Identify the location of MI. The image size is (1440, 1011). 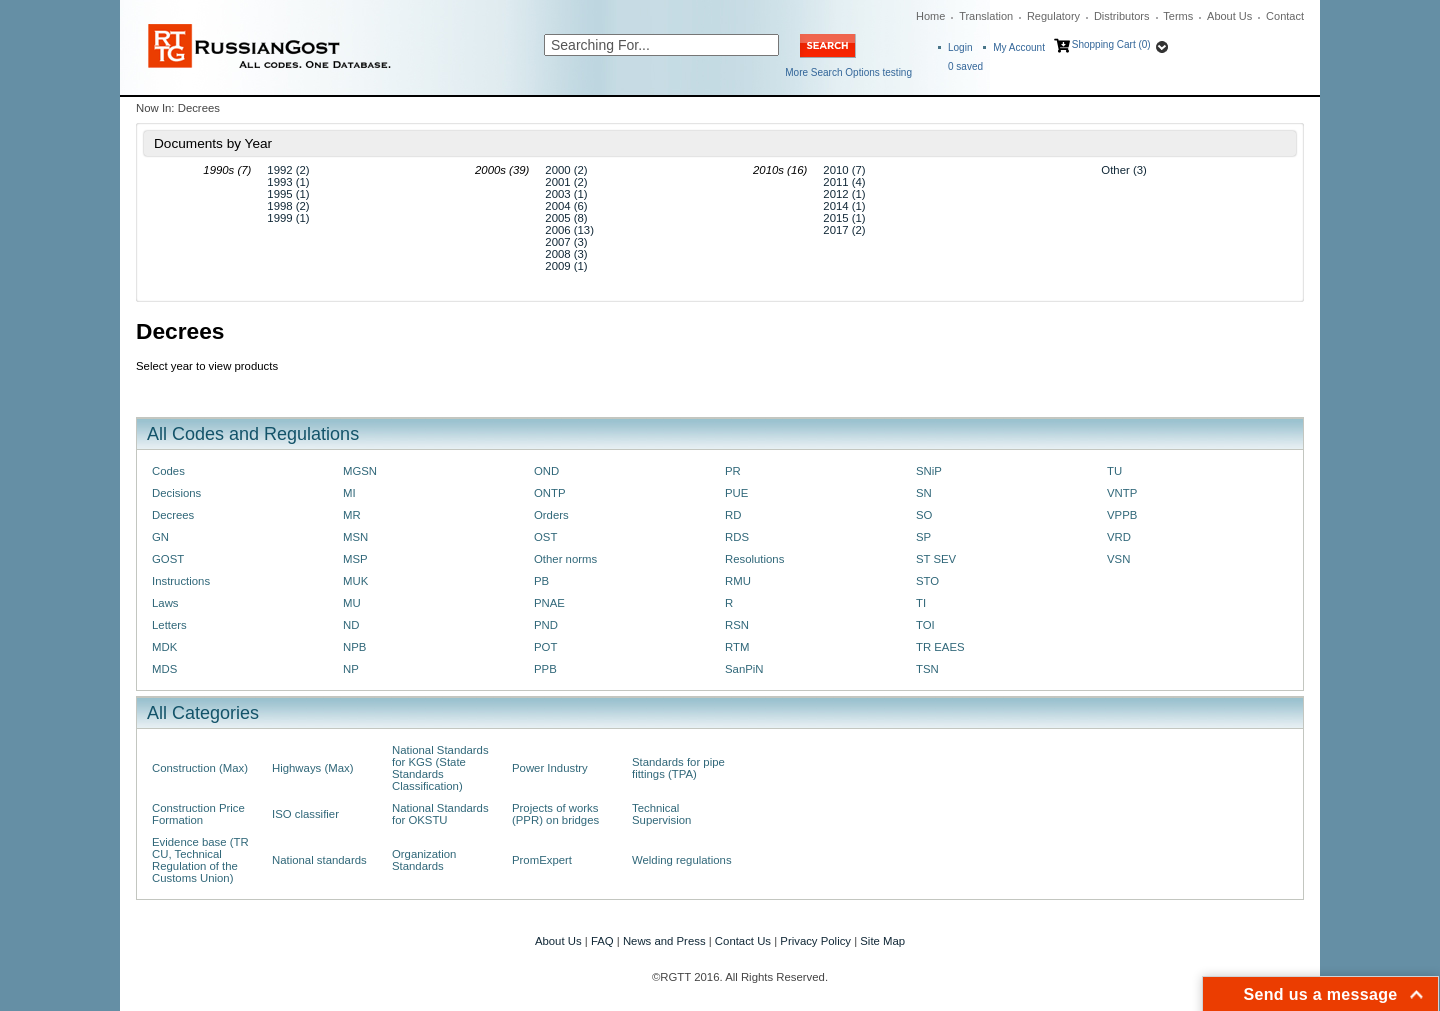
(349, 493).